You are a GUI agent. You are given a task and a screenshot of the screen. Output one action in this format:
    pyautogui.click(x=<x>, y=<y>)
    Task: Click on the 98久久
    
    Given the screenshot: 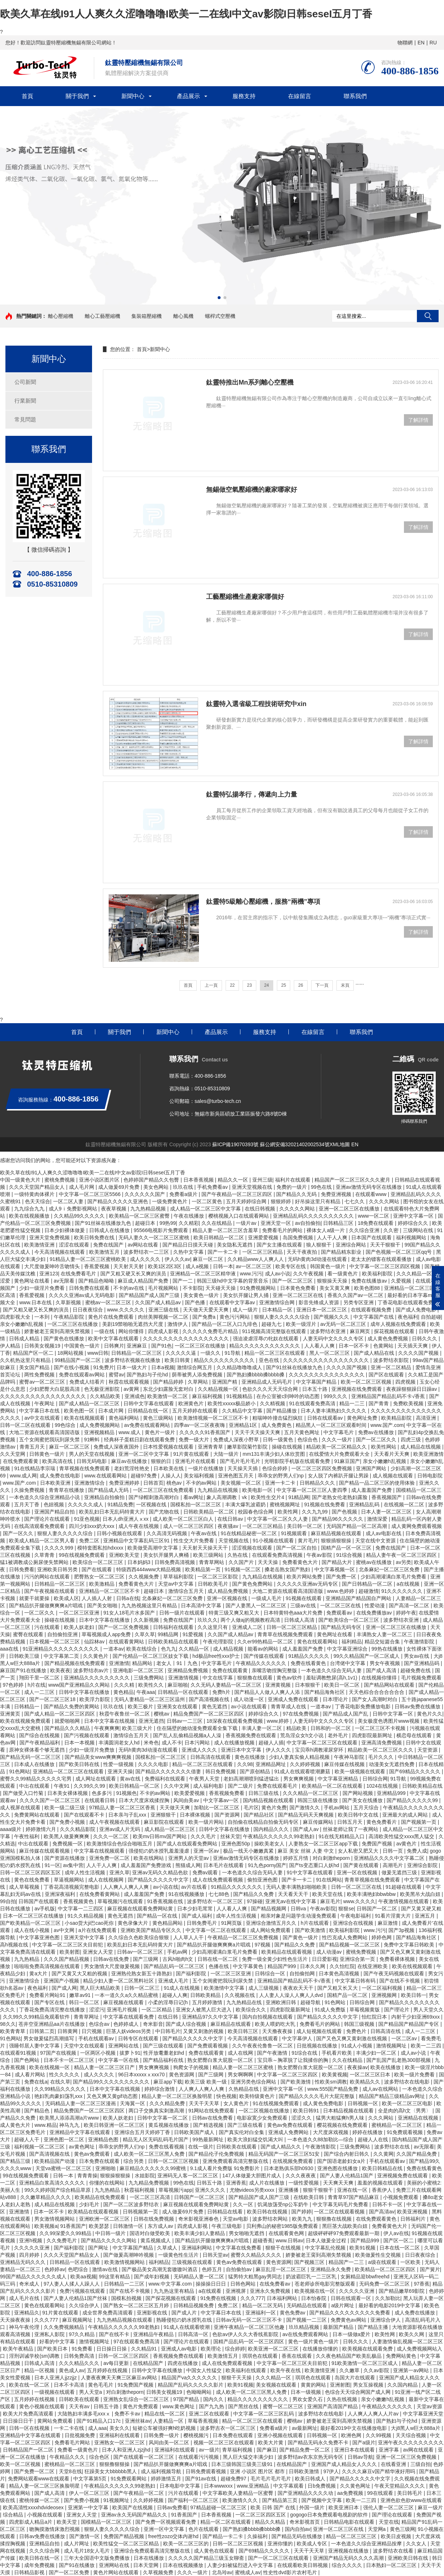 What is the action you would take?
    pyautogui.click(x=8, y=2024)
    